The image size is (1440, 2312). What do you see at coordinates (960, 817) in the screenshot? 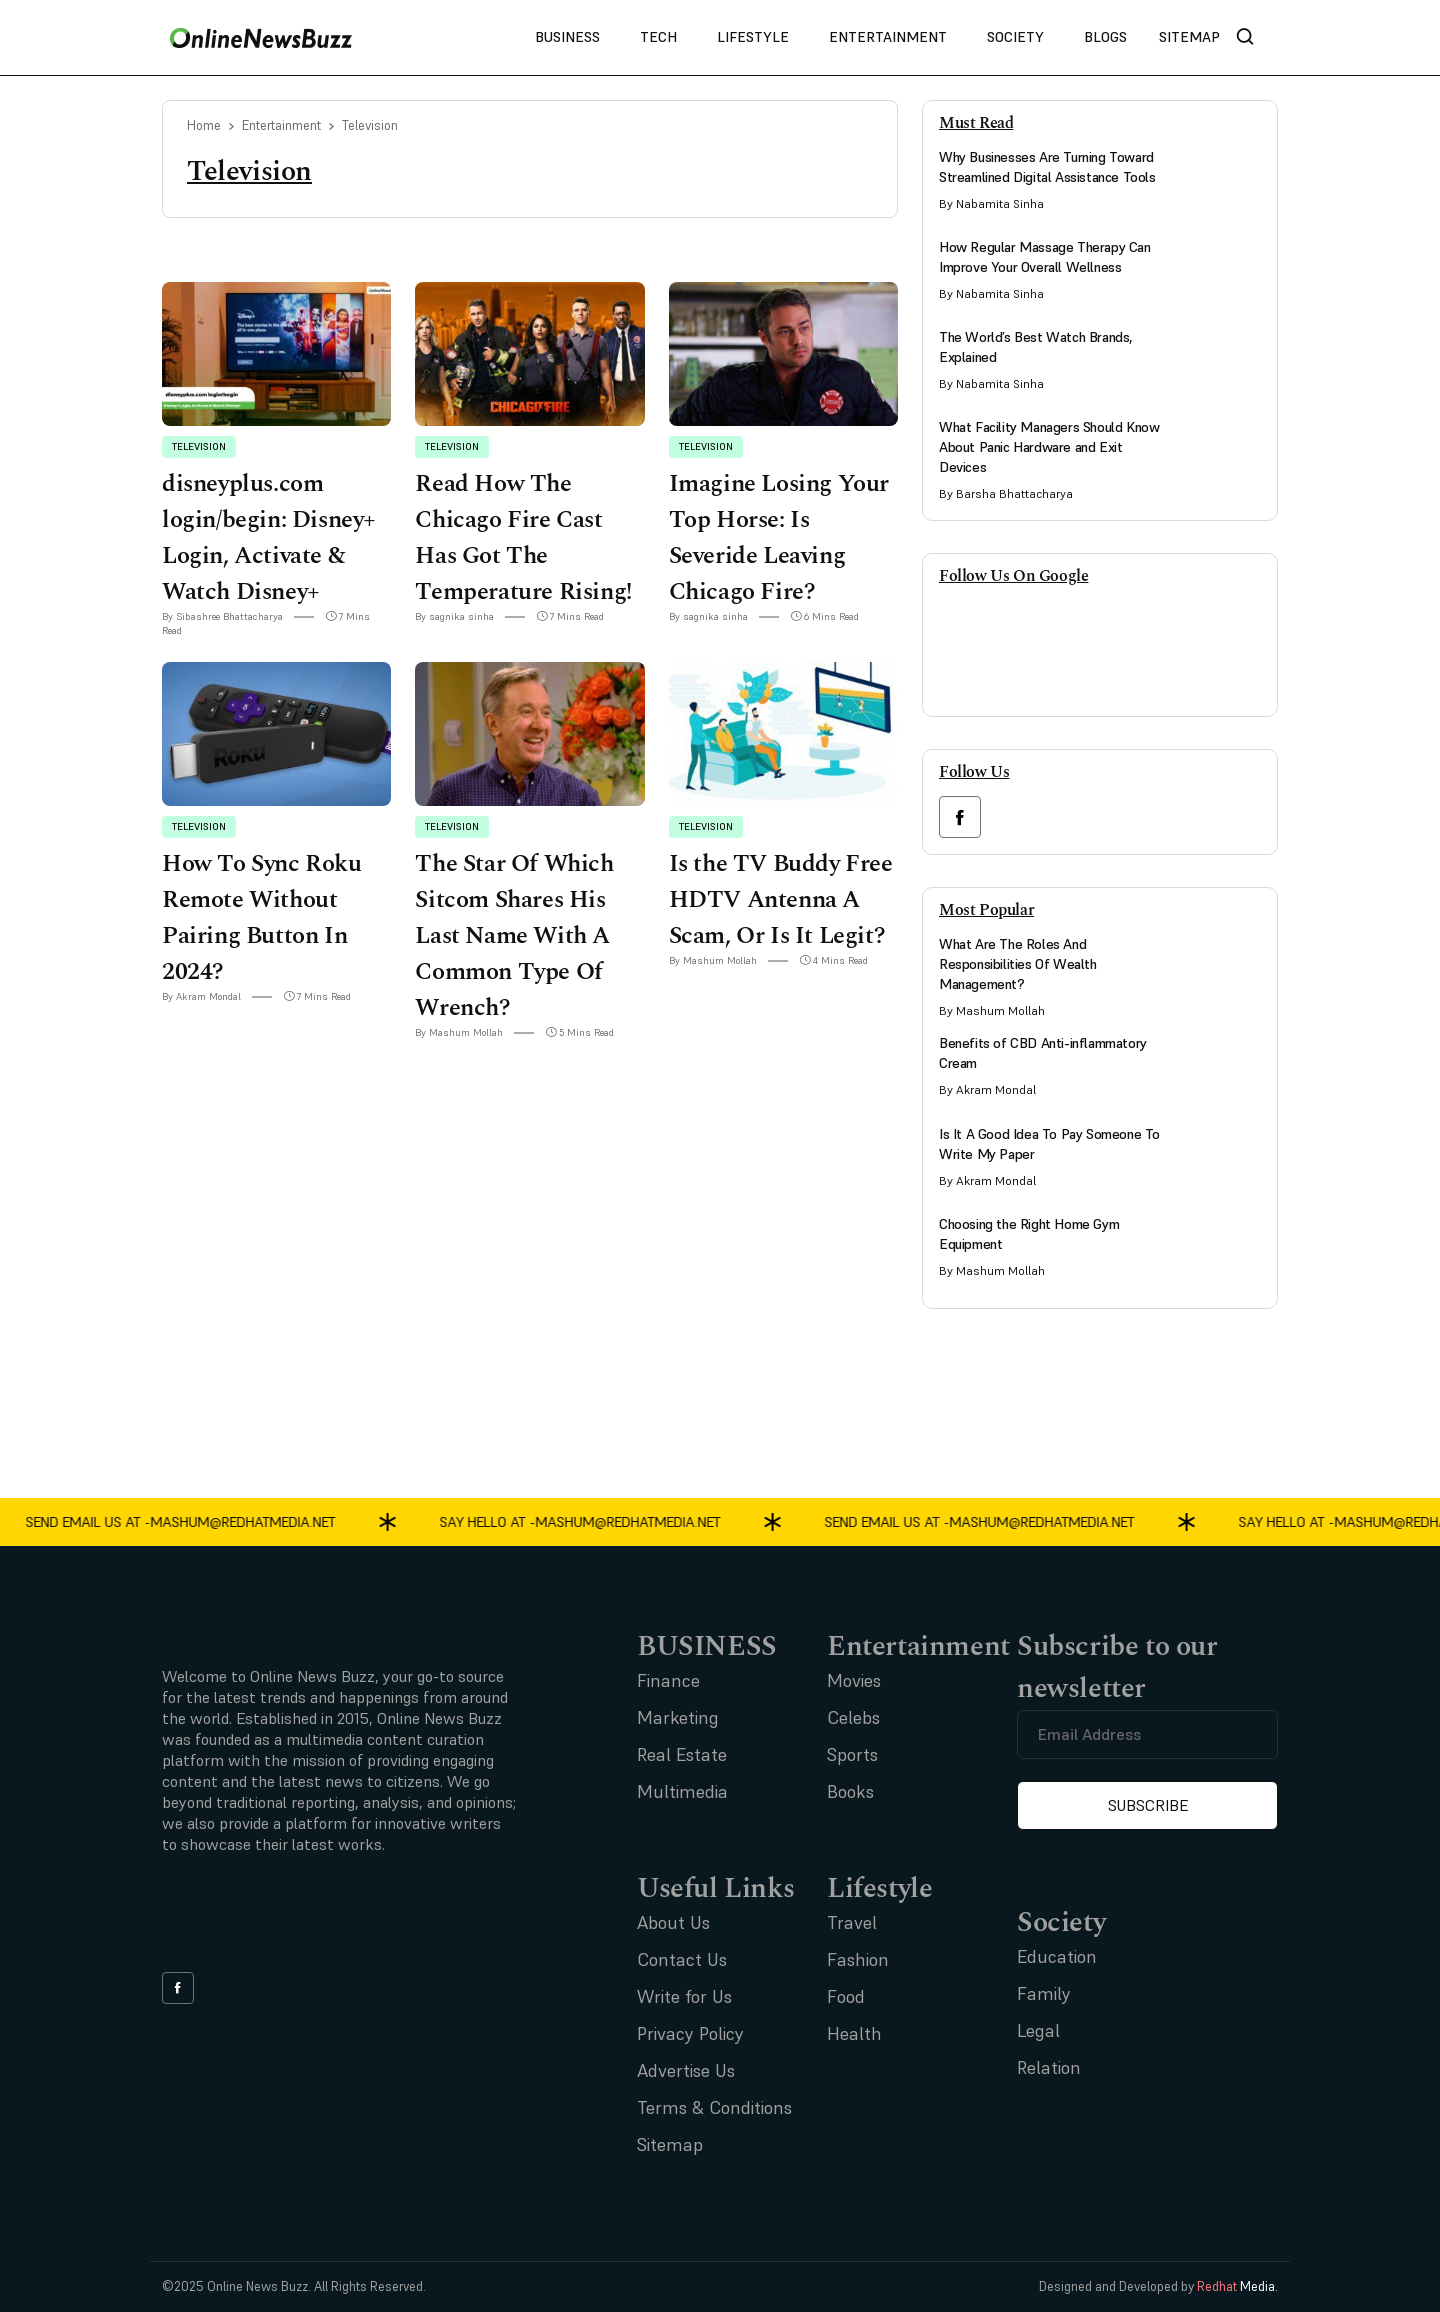
I see `[facebook link]` at bounding box center [960, 817].